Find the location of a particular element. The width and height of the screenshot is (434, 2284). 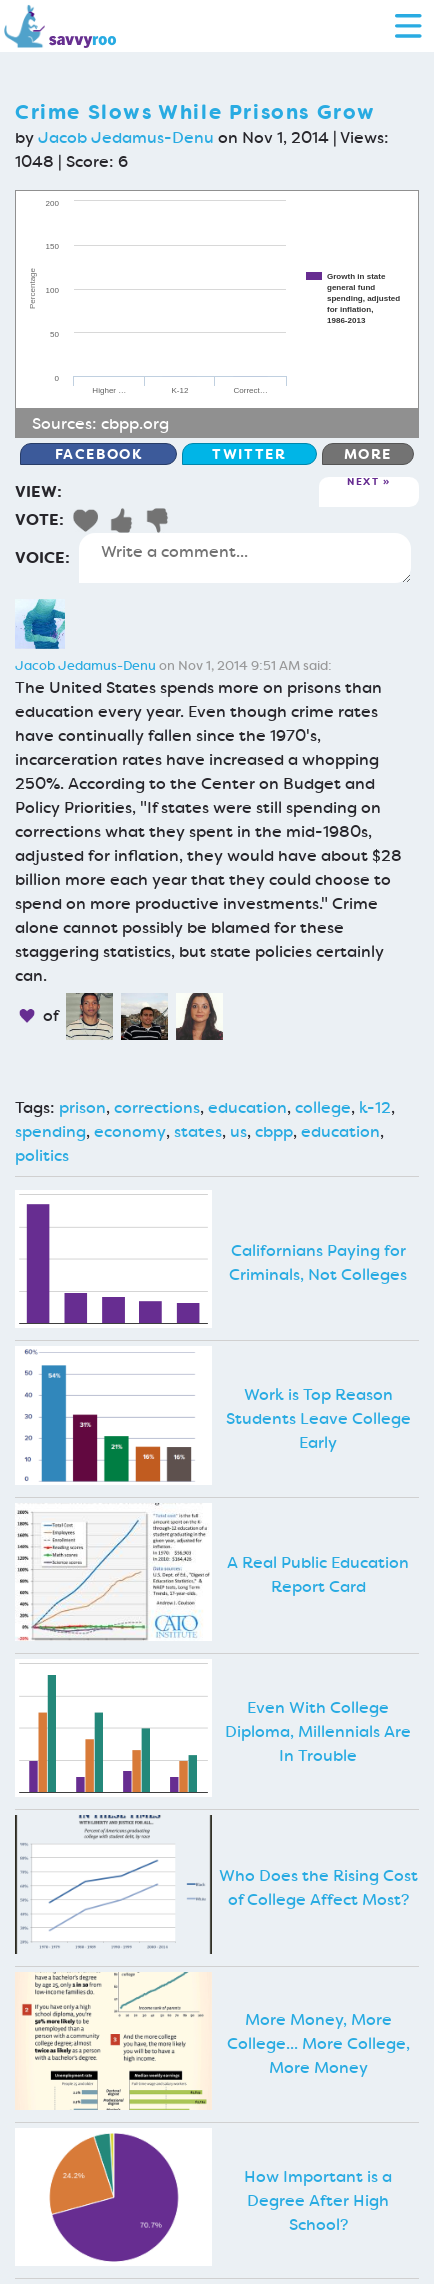

How Important is a Degree After High School? is located at coordinates (318, 2200).